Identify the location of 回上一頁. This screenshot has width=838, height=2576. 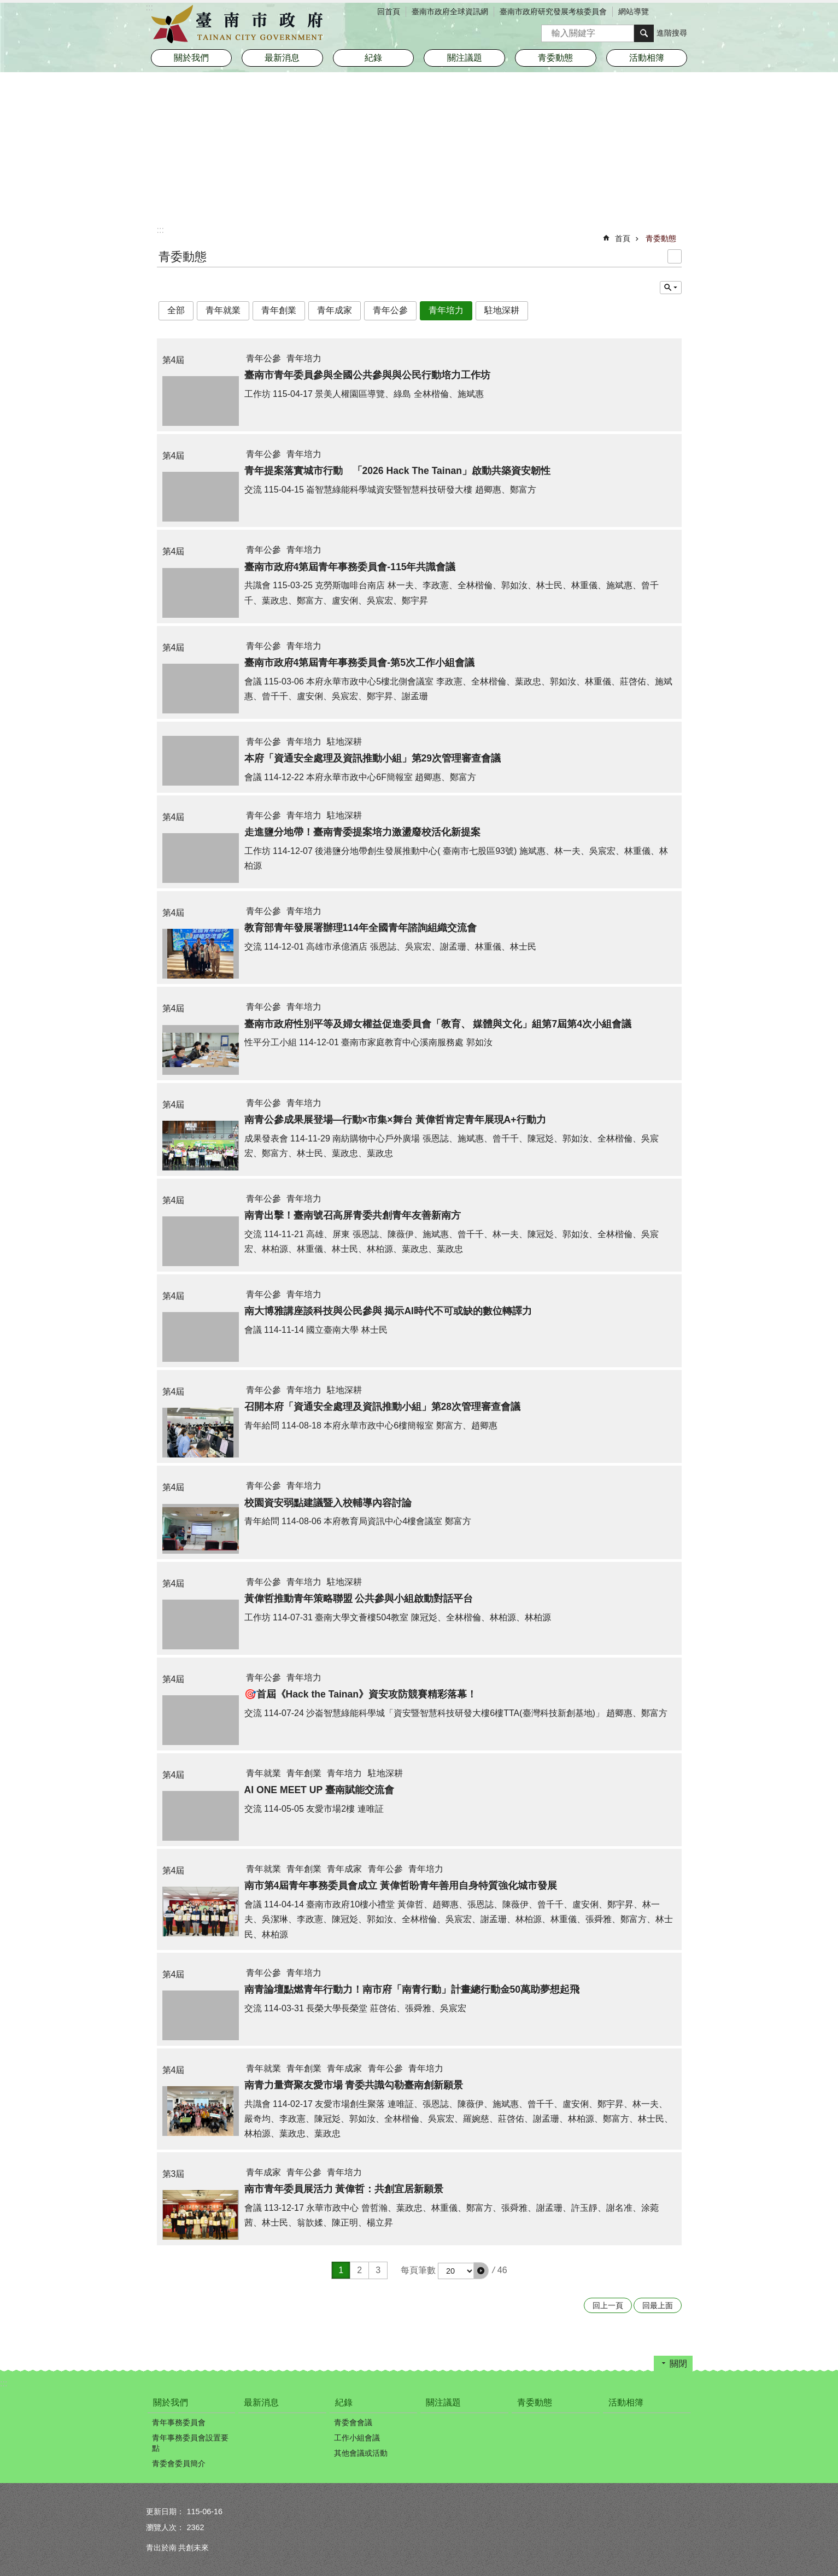
(608, 2305).